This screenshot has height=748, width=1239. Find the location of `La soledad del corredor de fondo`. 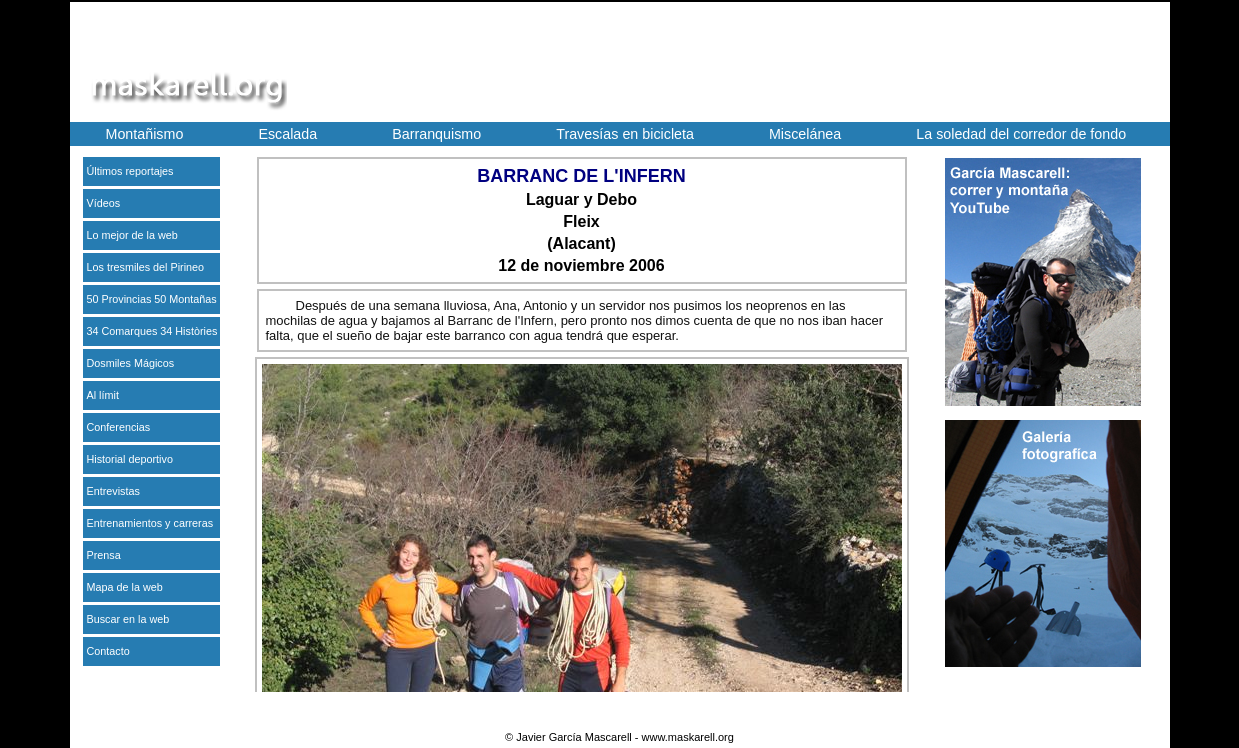

La soledad del corredor de fondo is located at coordinates (1021, 134).